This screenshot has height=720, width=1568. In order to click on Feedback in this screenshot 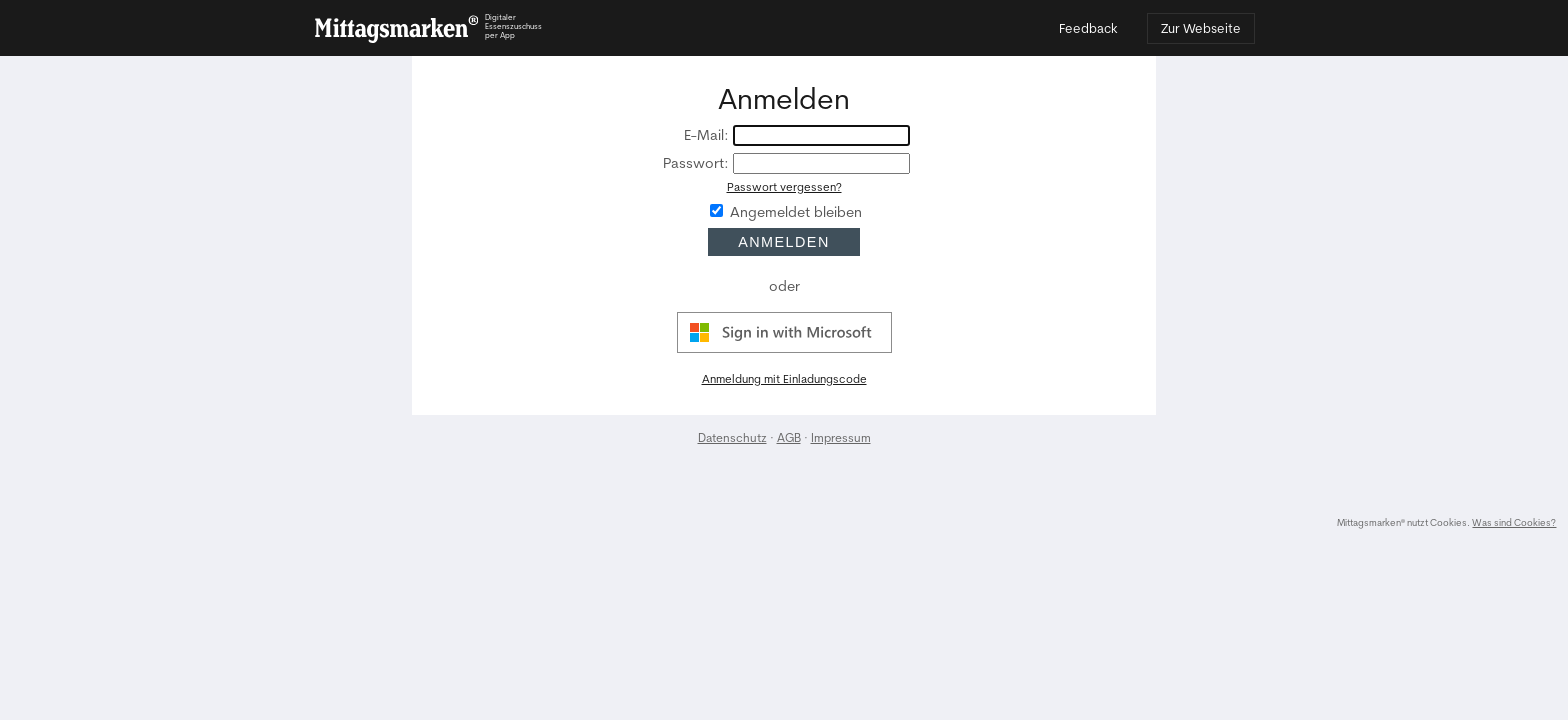, I will do `click(1088, 28)`.